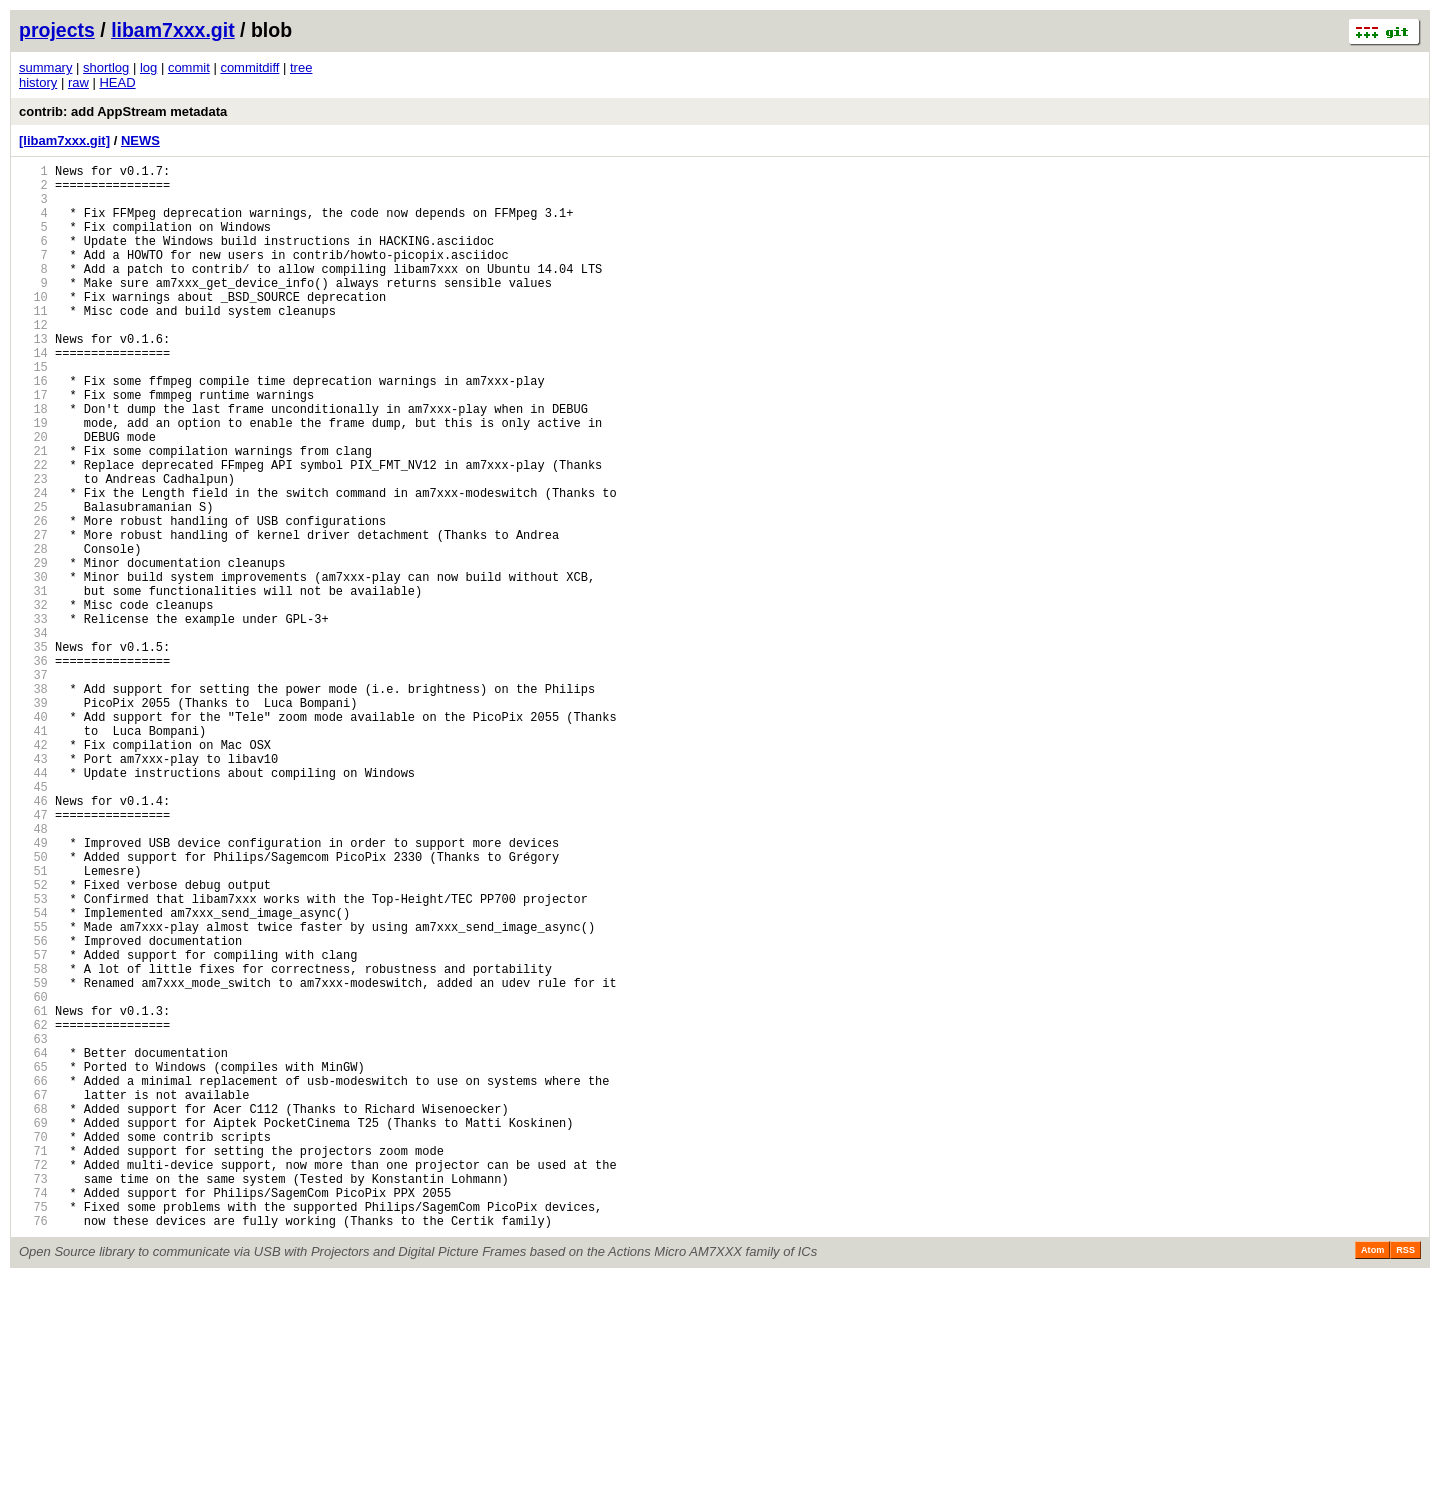  Describe the element at coordinates (33, 411) in the screenshot. I see `15` at that location.